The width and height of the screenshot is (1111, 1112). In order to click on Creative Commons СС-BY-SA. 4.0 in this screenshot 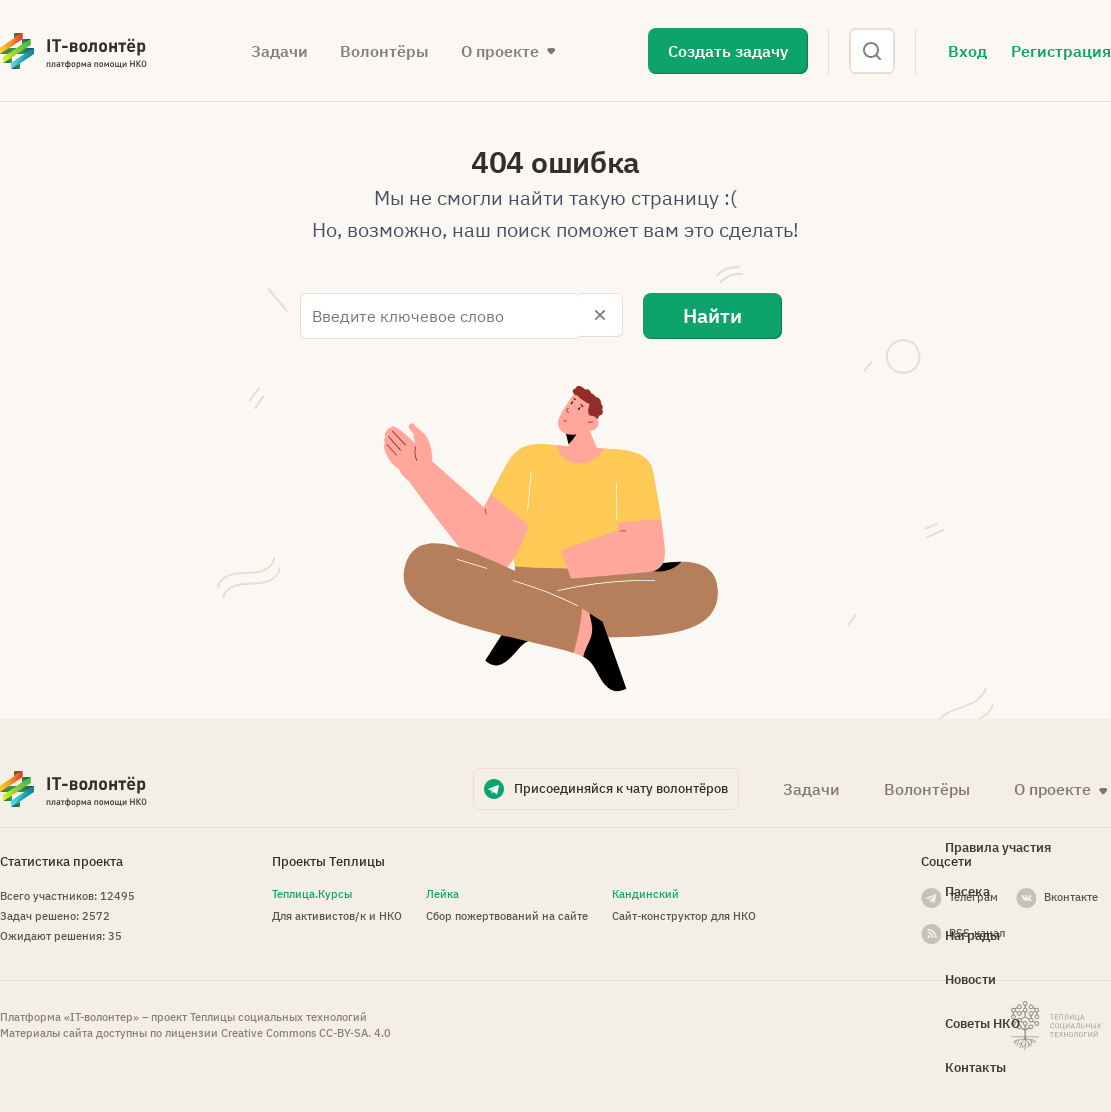, I will do `click(306, 1032)`.